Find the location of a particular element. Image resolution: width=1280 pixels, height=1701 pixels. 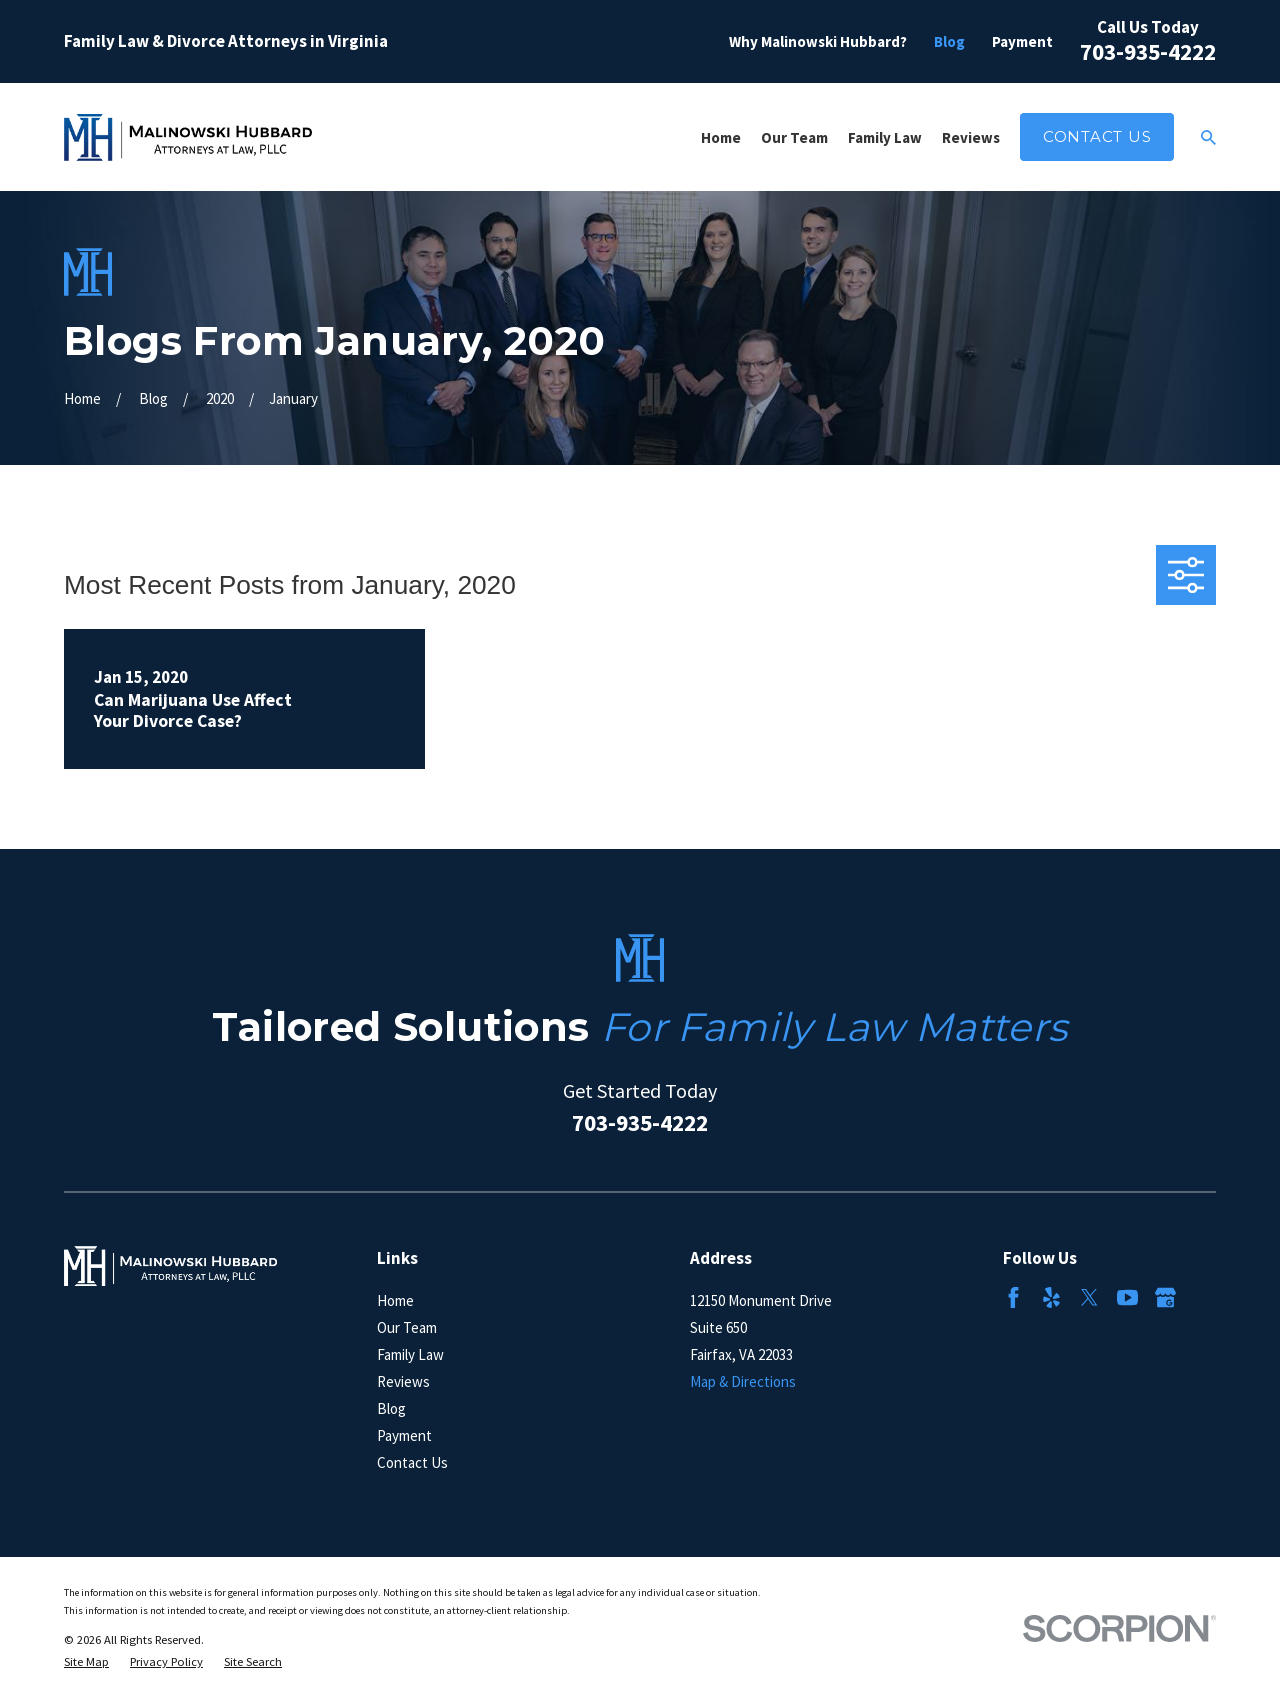

703-935-4222 is located at coordinates (1148, 51).